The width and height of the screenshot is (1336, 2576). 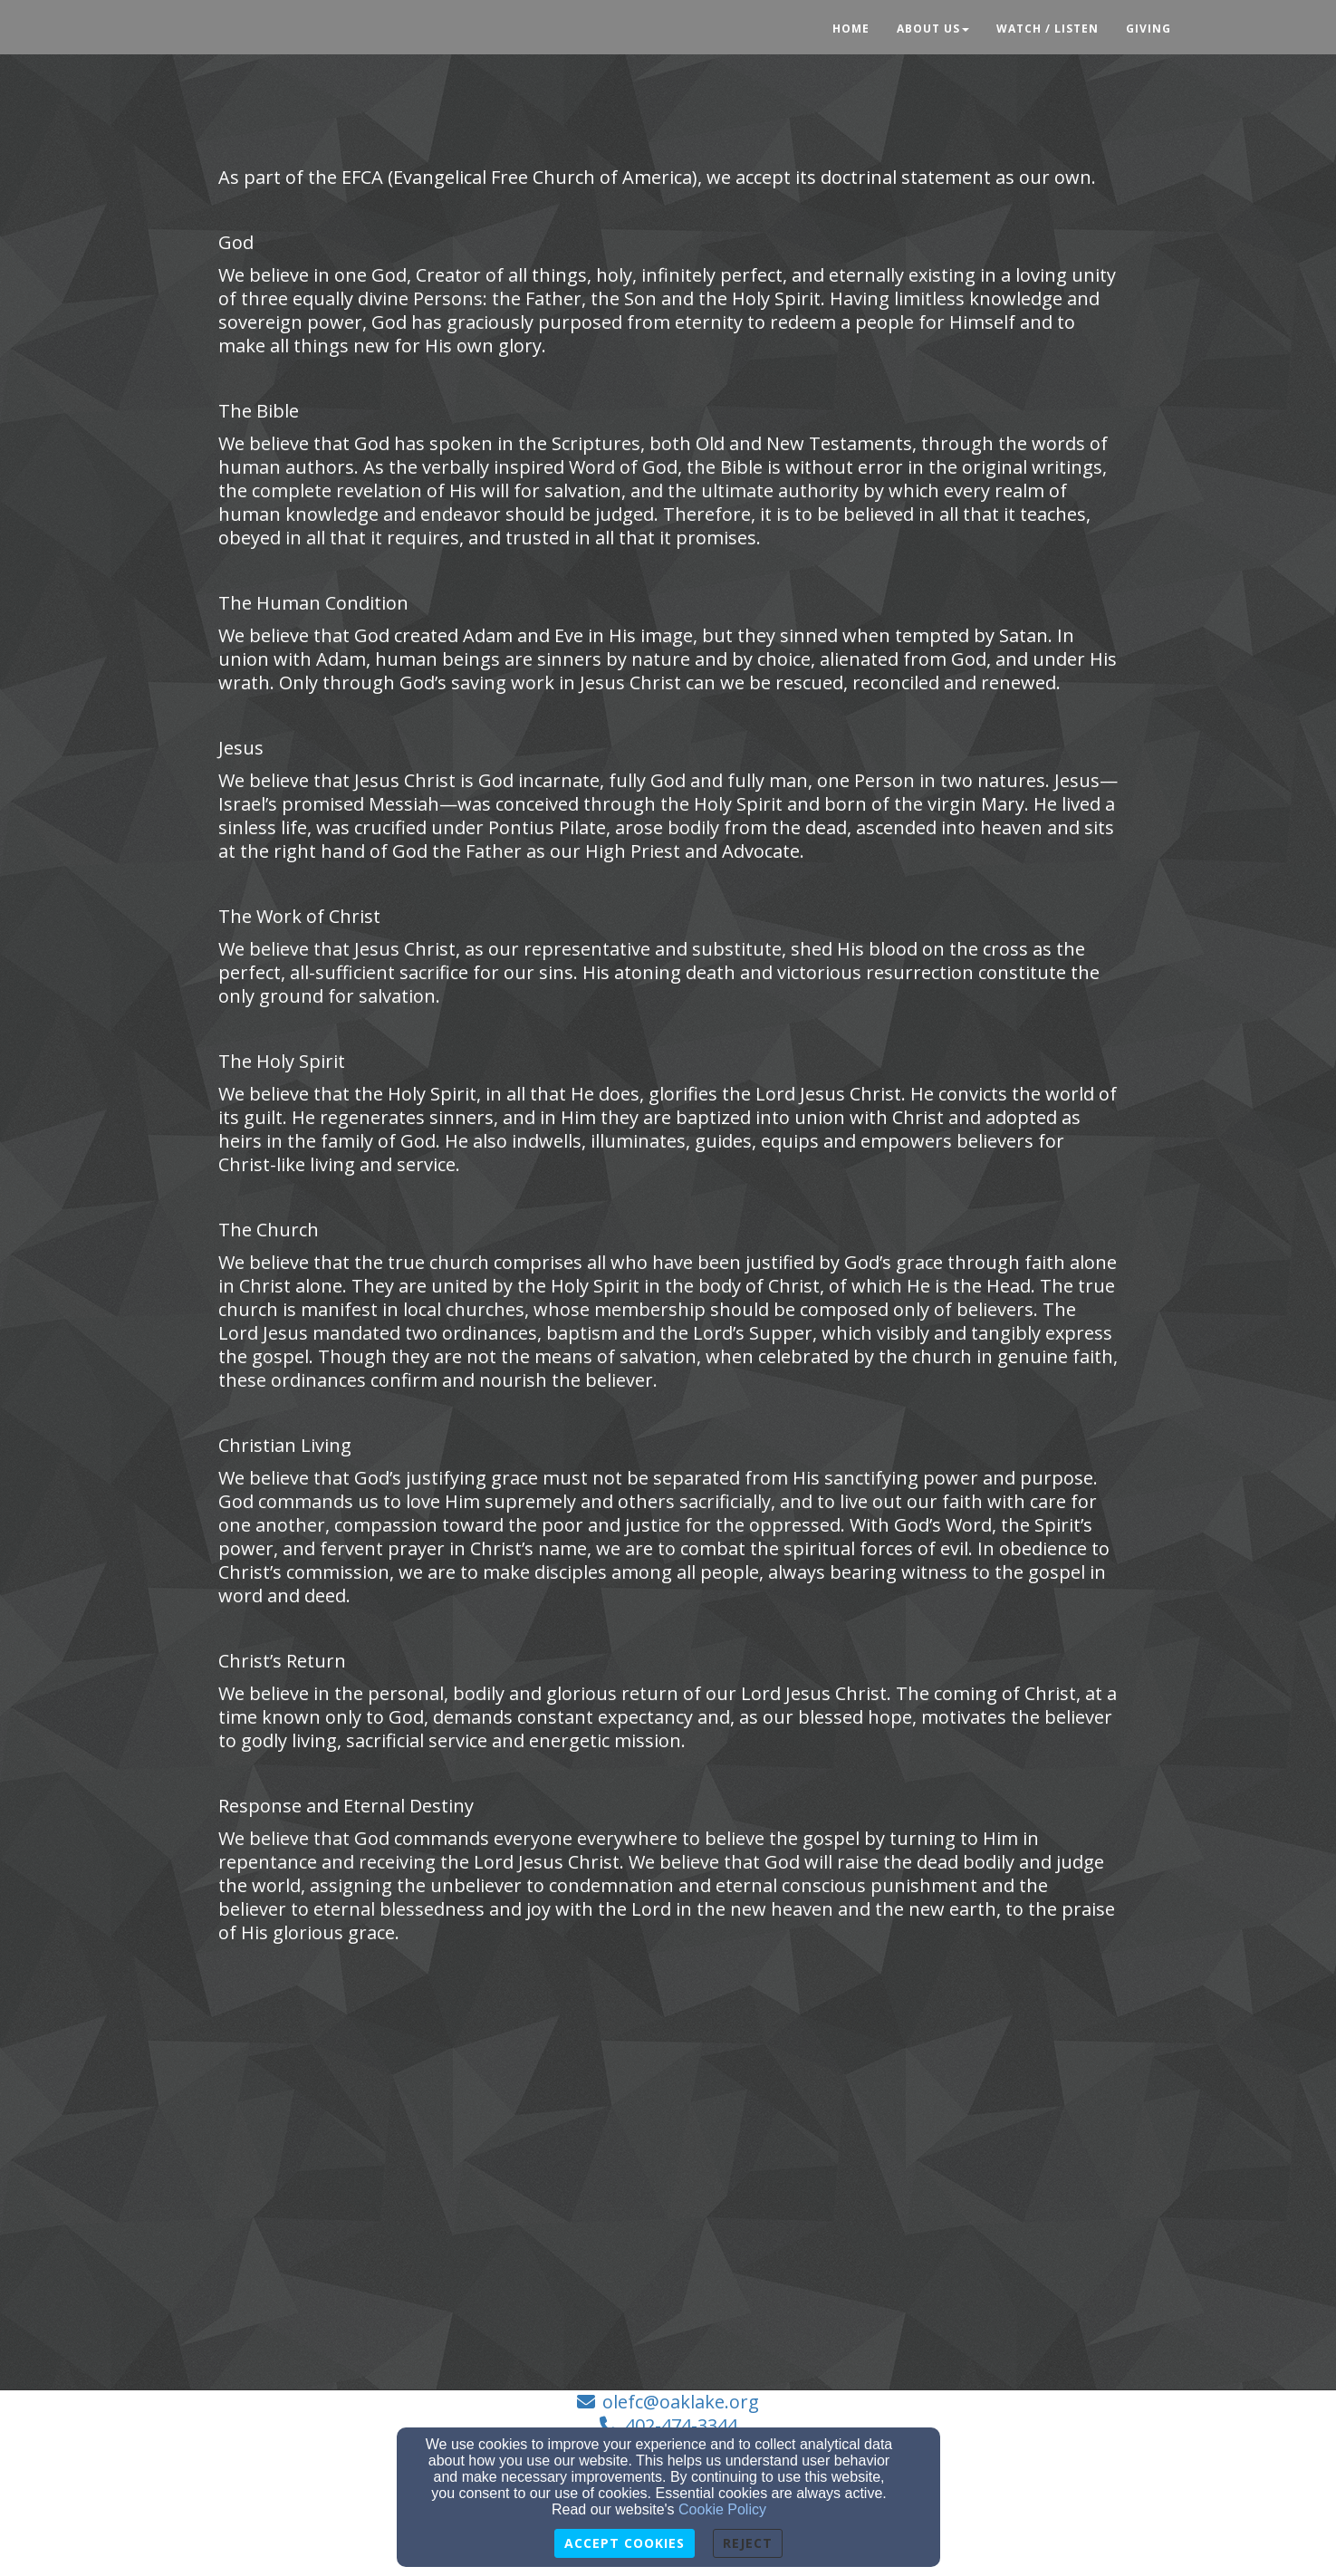 What do you see at coordinates (1047, 28) in the screenshot?
I see `Watch / Listen [button]` at bounding box center [1047, 28].